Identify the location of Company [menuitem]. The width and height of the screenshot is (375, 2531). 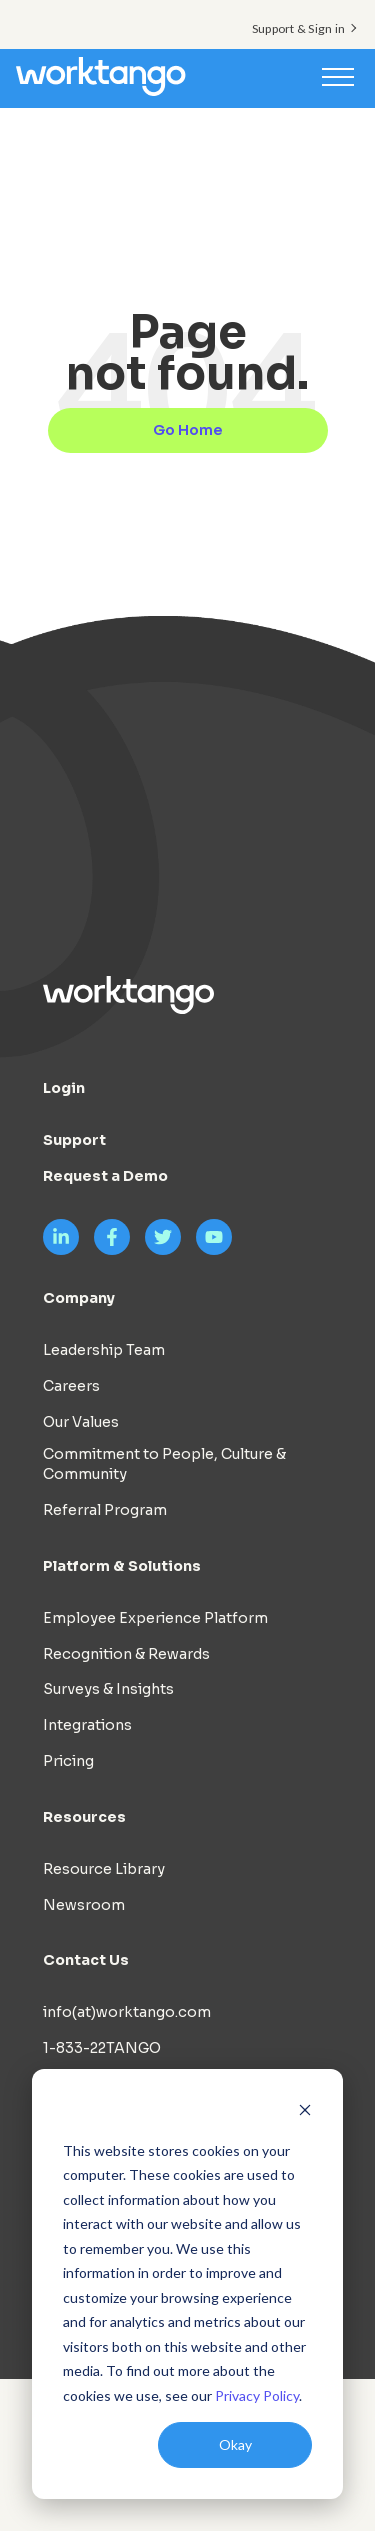
(79, 1298).